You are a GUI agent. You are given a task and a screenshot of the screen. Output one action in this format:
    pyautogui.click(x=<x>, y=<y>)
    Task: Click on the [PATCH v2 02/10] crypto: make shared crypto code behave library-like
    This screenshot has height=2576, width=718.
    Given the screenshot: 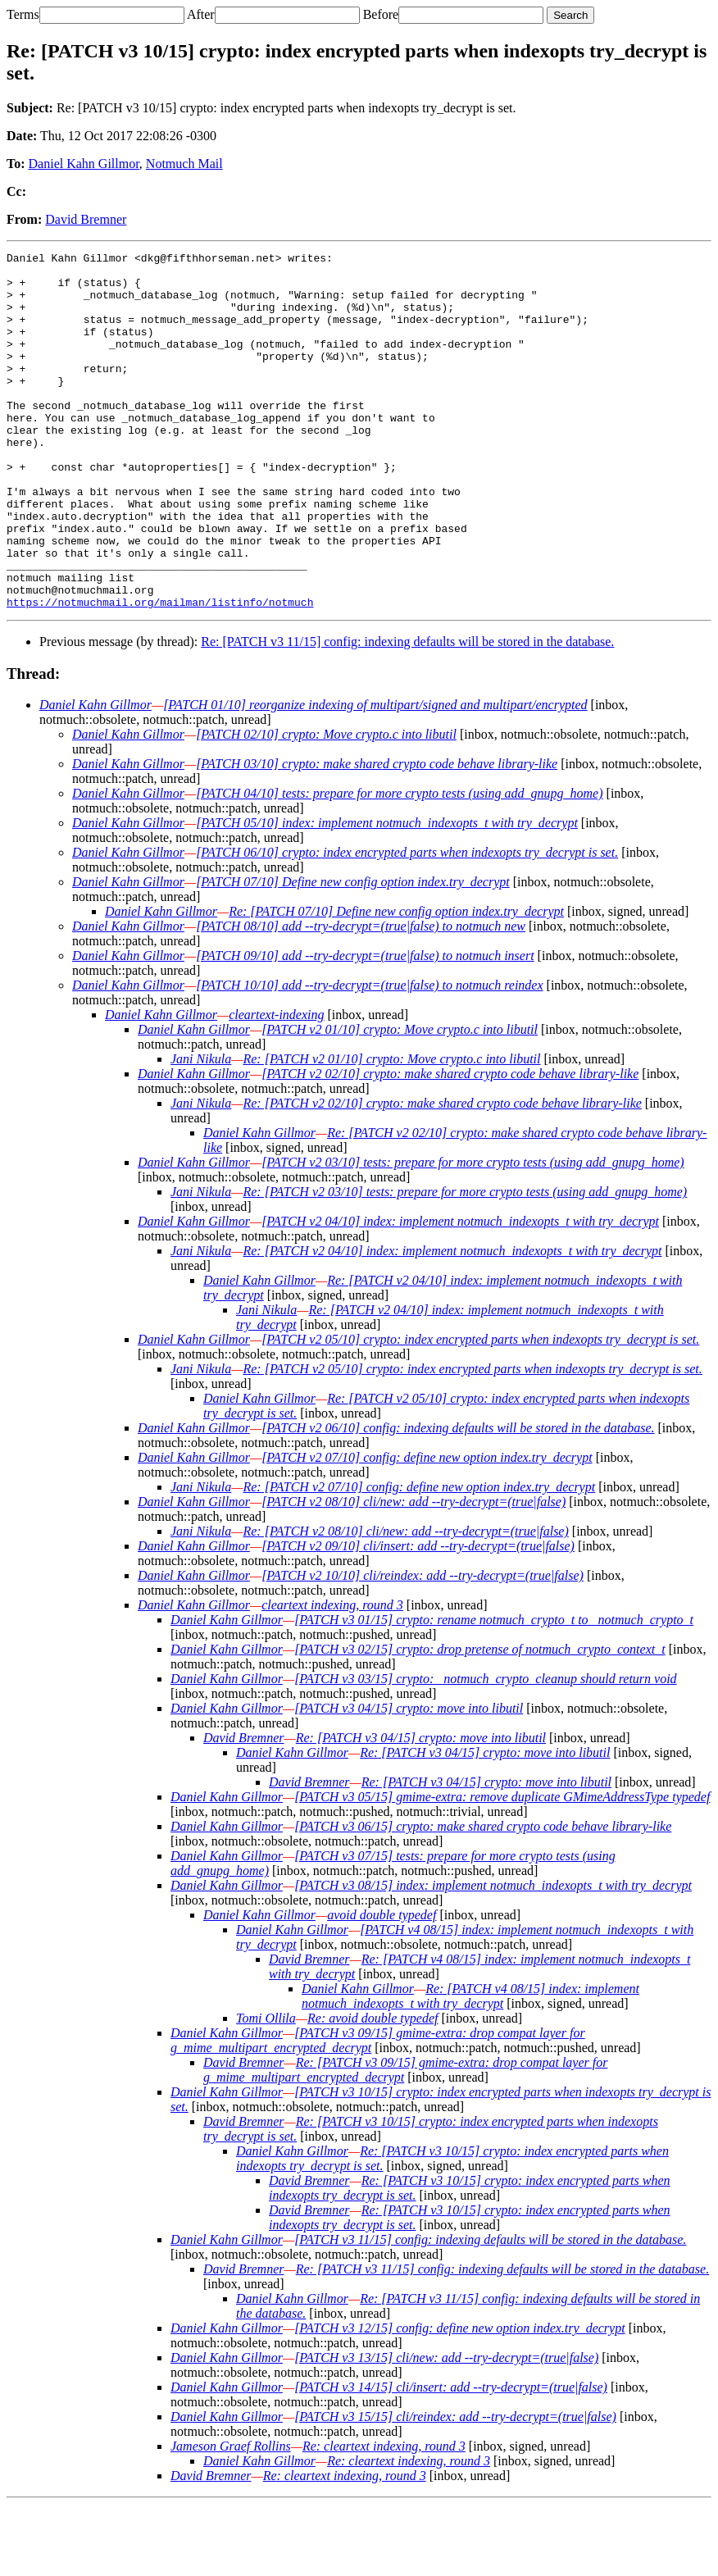 What is the action you would take?
    pyautogui.click(x=449, y=1145)
    